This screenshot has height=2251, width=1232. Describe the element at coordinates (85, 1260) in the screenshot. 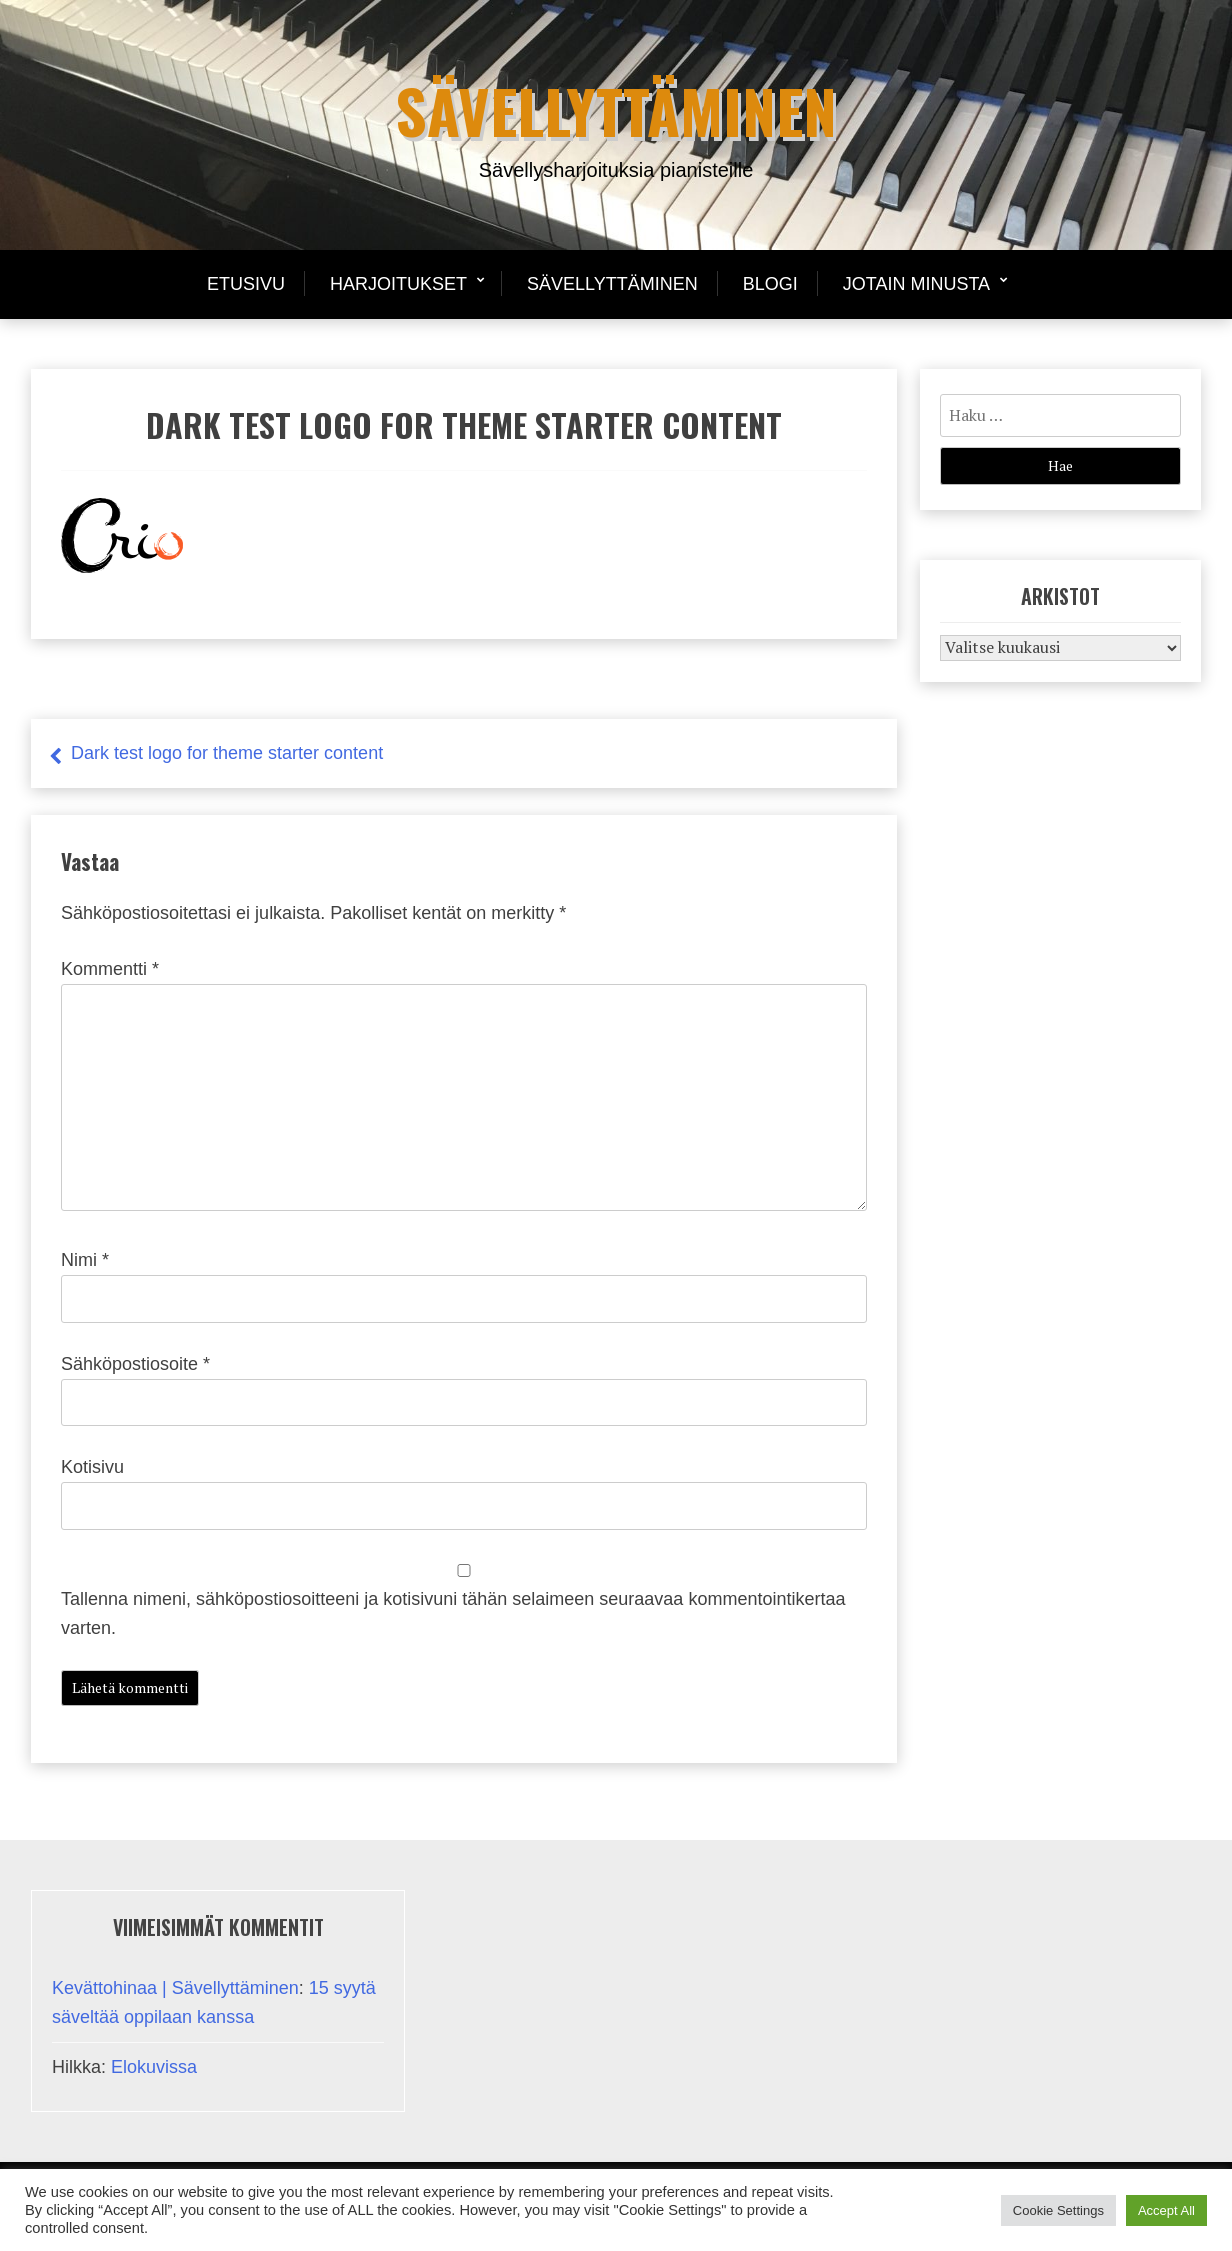

I see `Nimi` at that location.